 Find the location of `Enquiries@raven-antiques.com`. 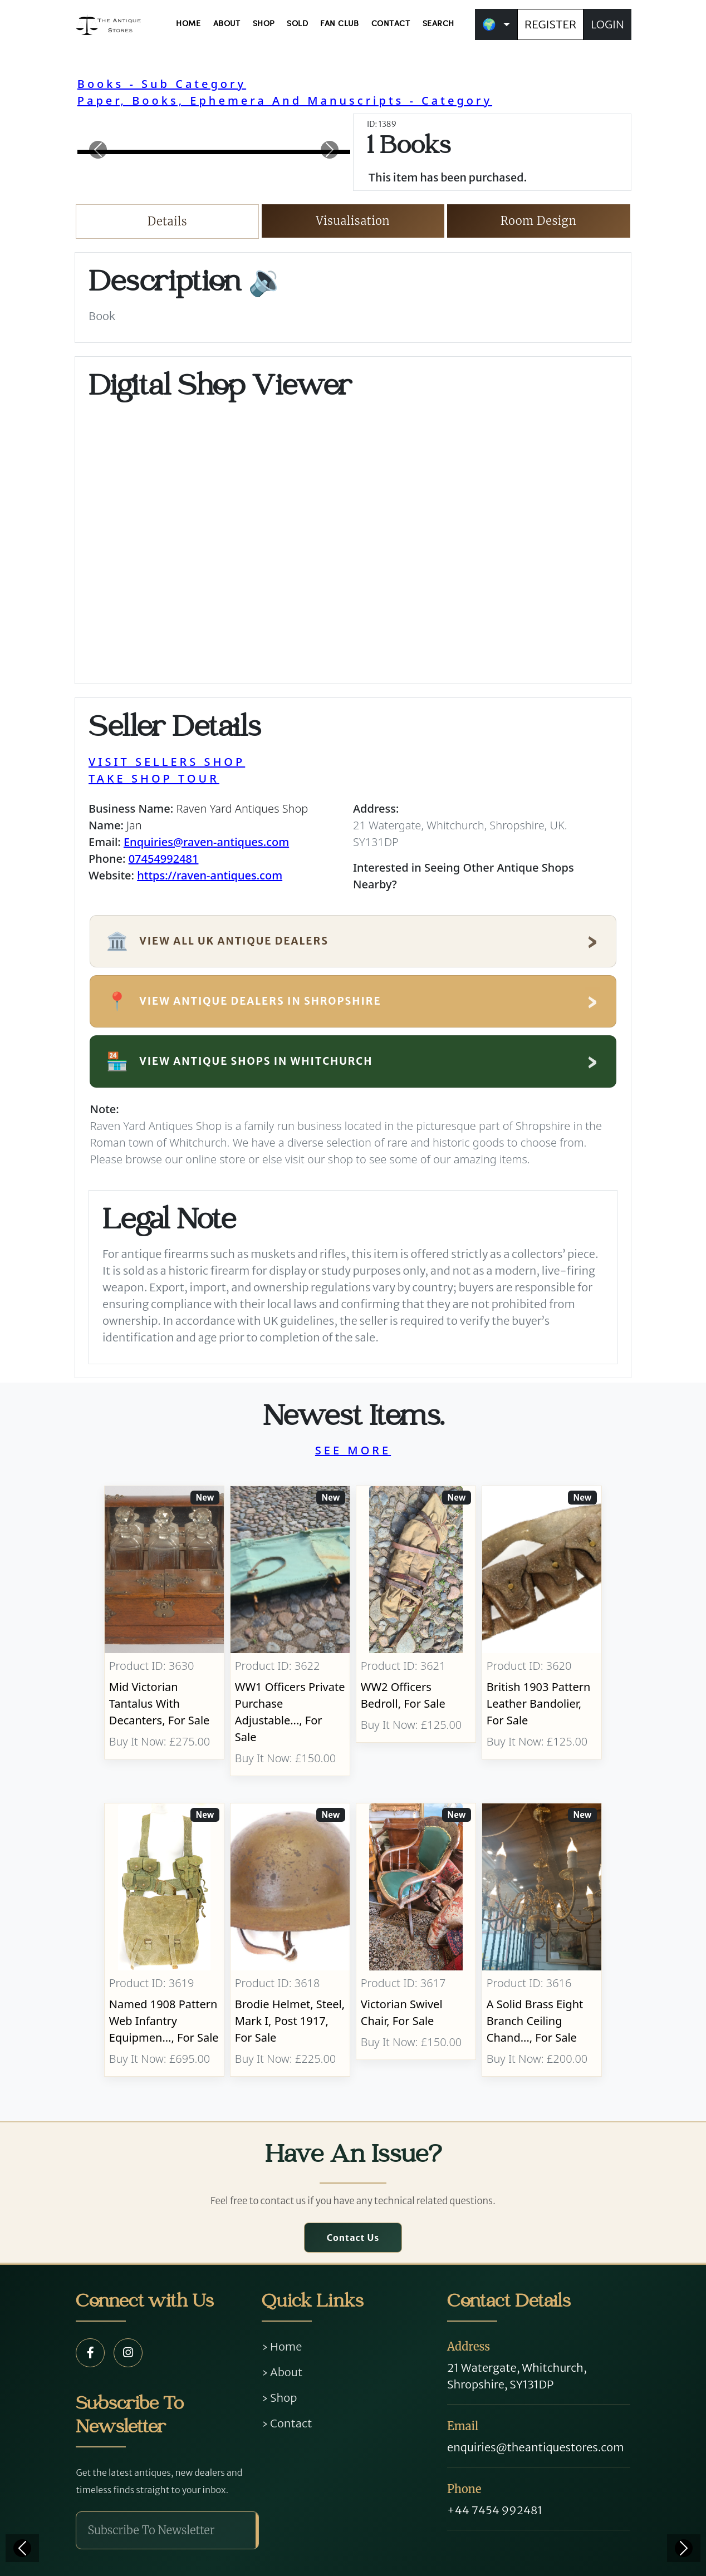

Enquiries@raven-antiques.com is located at coordinates (206, 841).